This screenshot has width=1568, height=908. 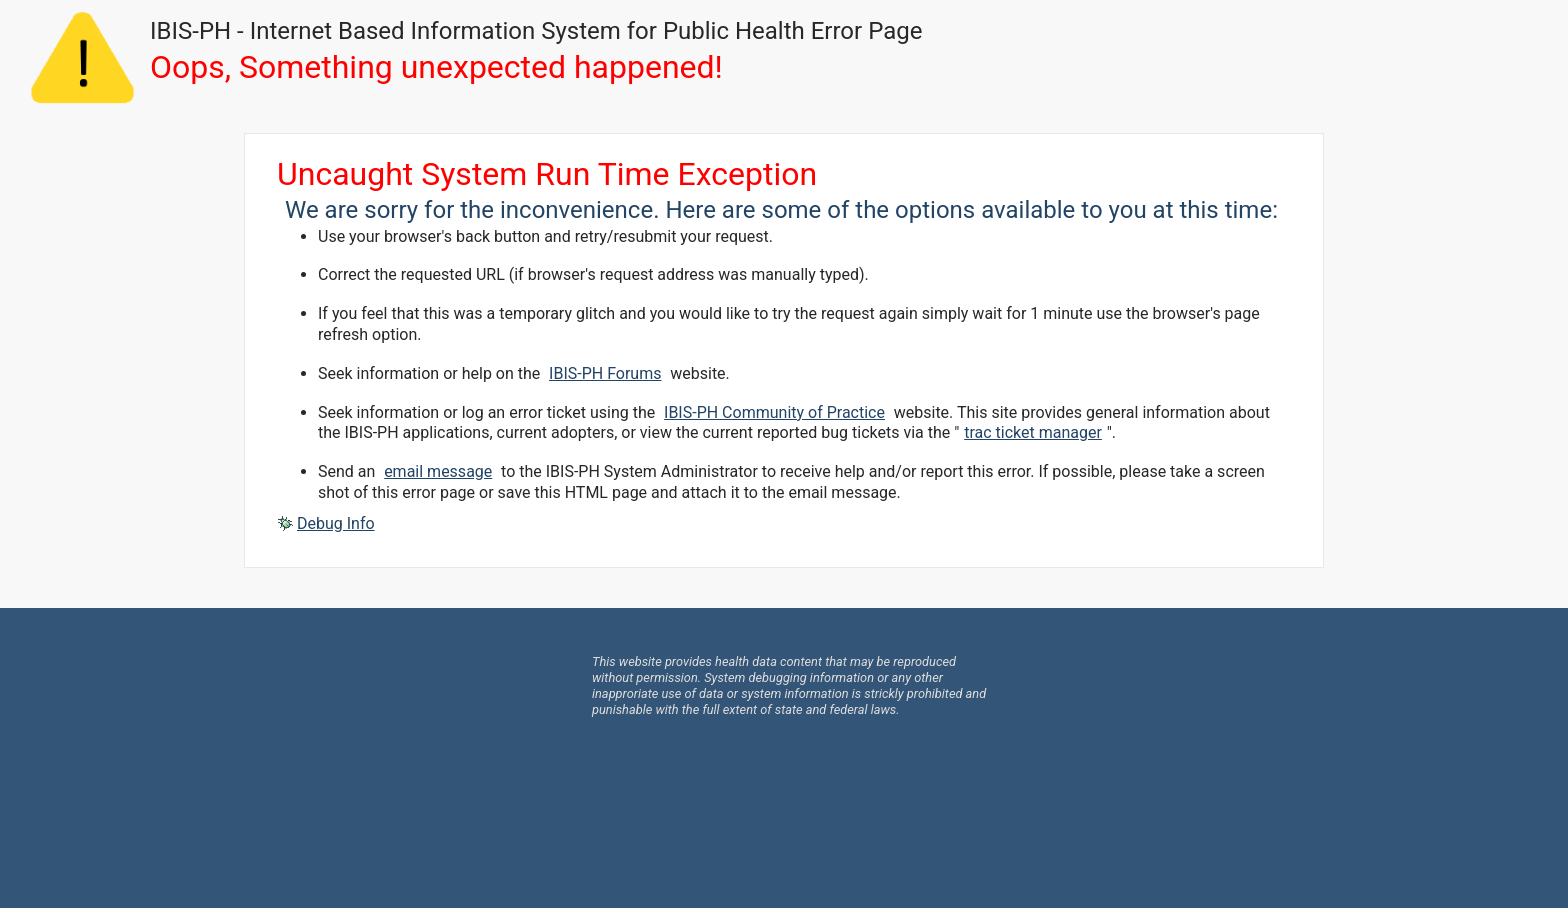 What do you see at coordinates (774, 412) in the screenshot?
I see `IBIS-PH Community of Practice` at bounding box center [774, 412].